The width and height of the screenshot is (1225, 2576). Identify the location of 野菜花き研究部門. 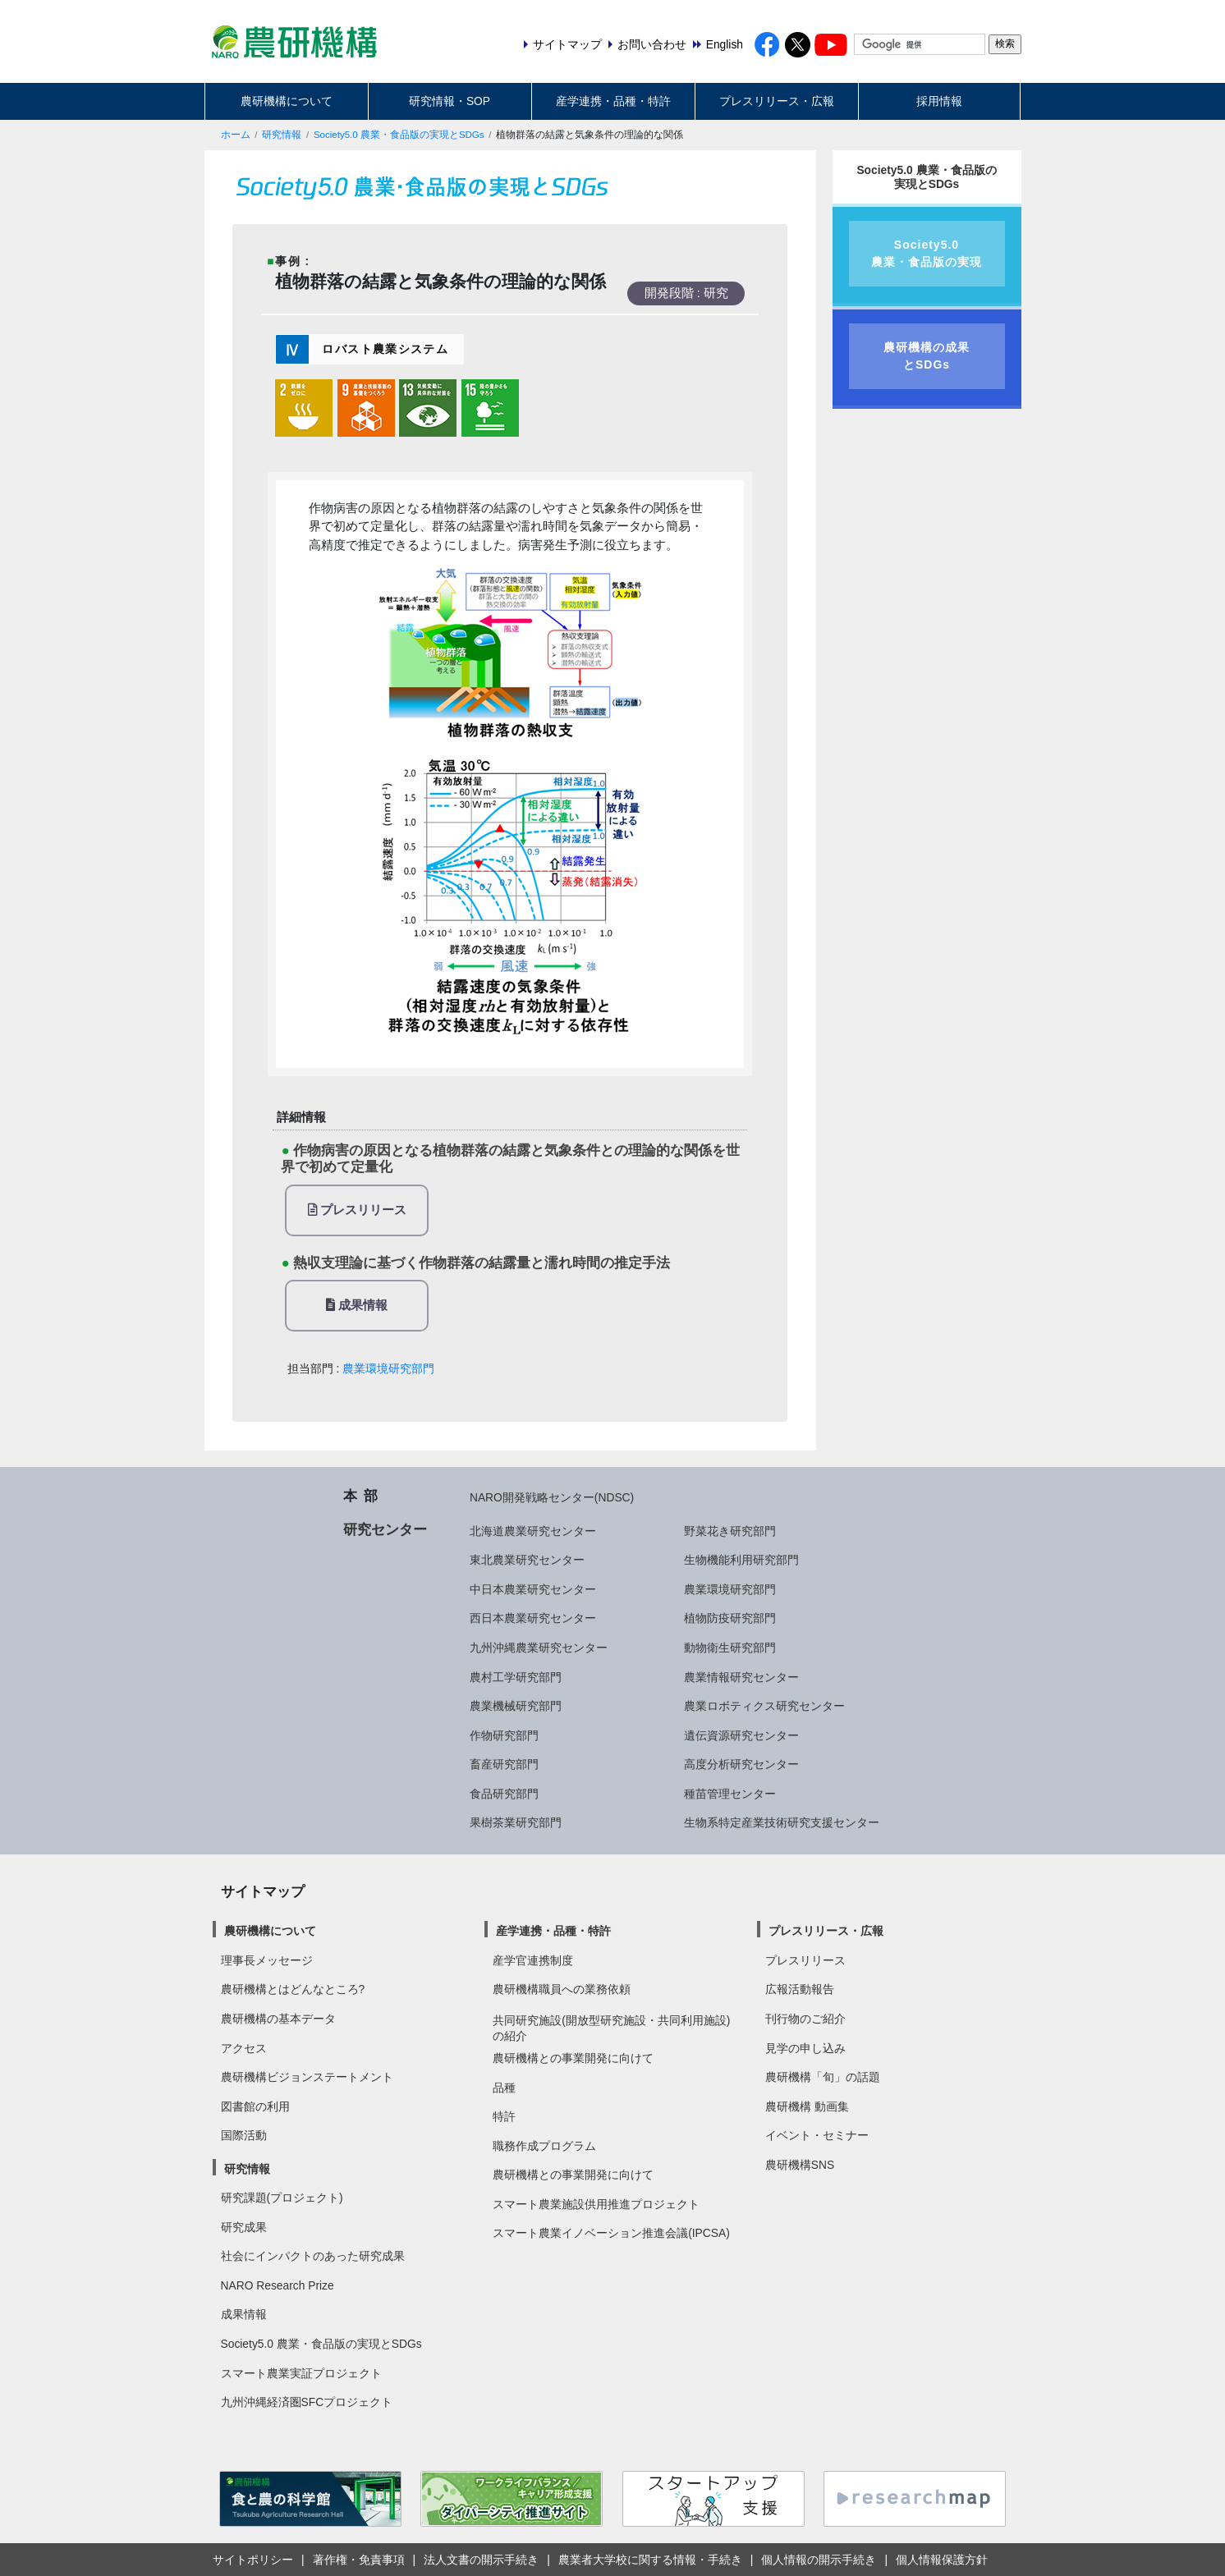
(730, 1531).